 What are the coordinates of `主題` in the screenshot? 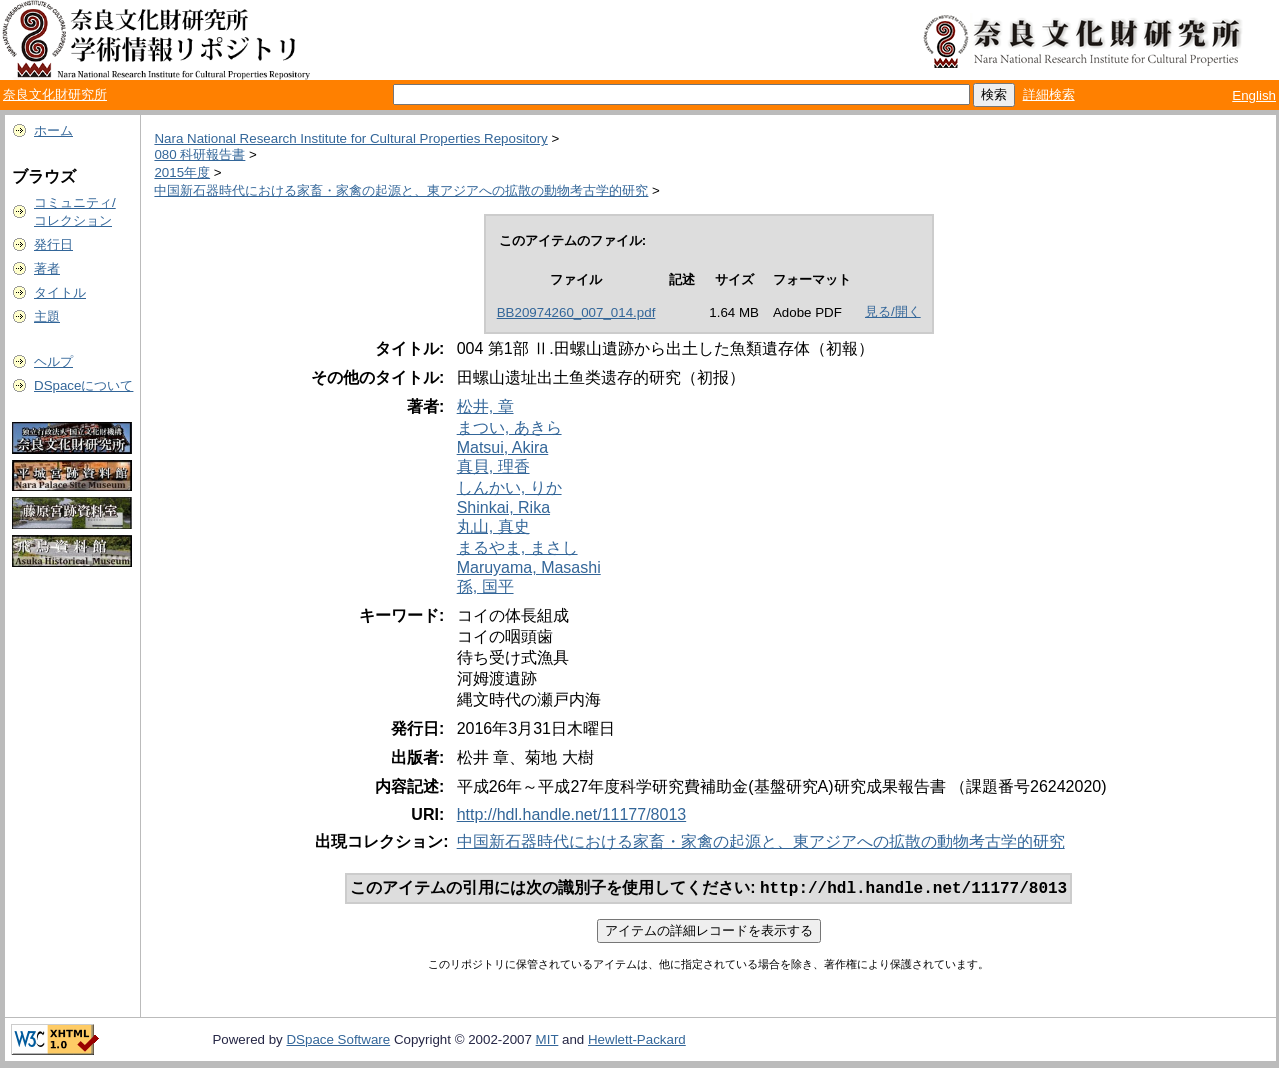 It's located at (47, 316).